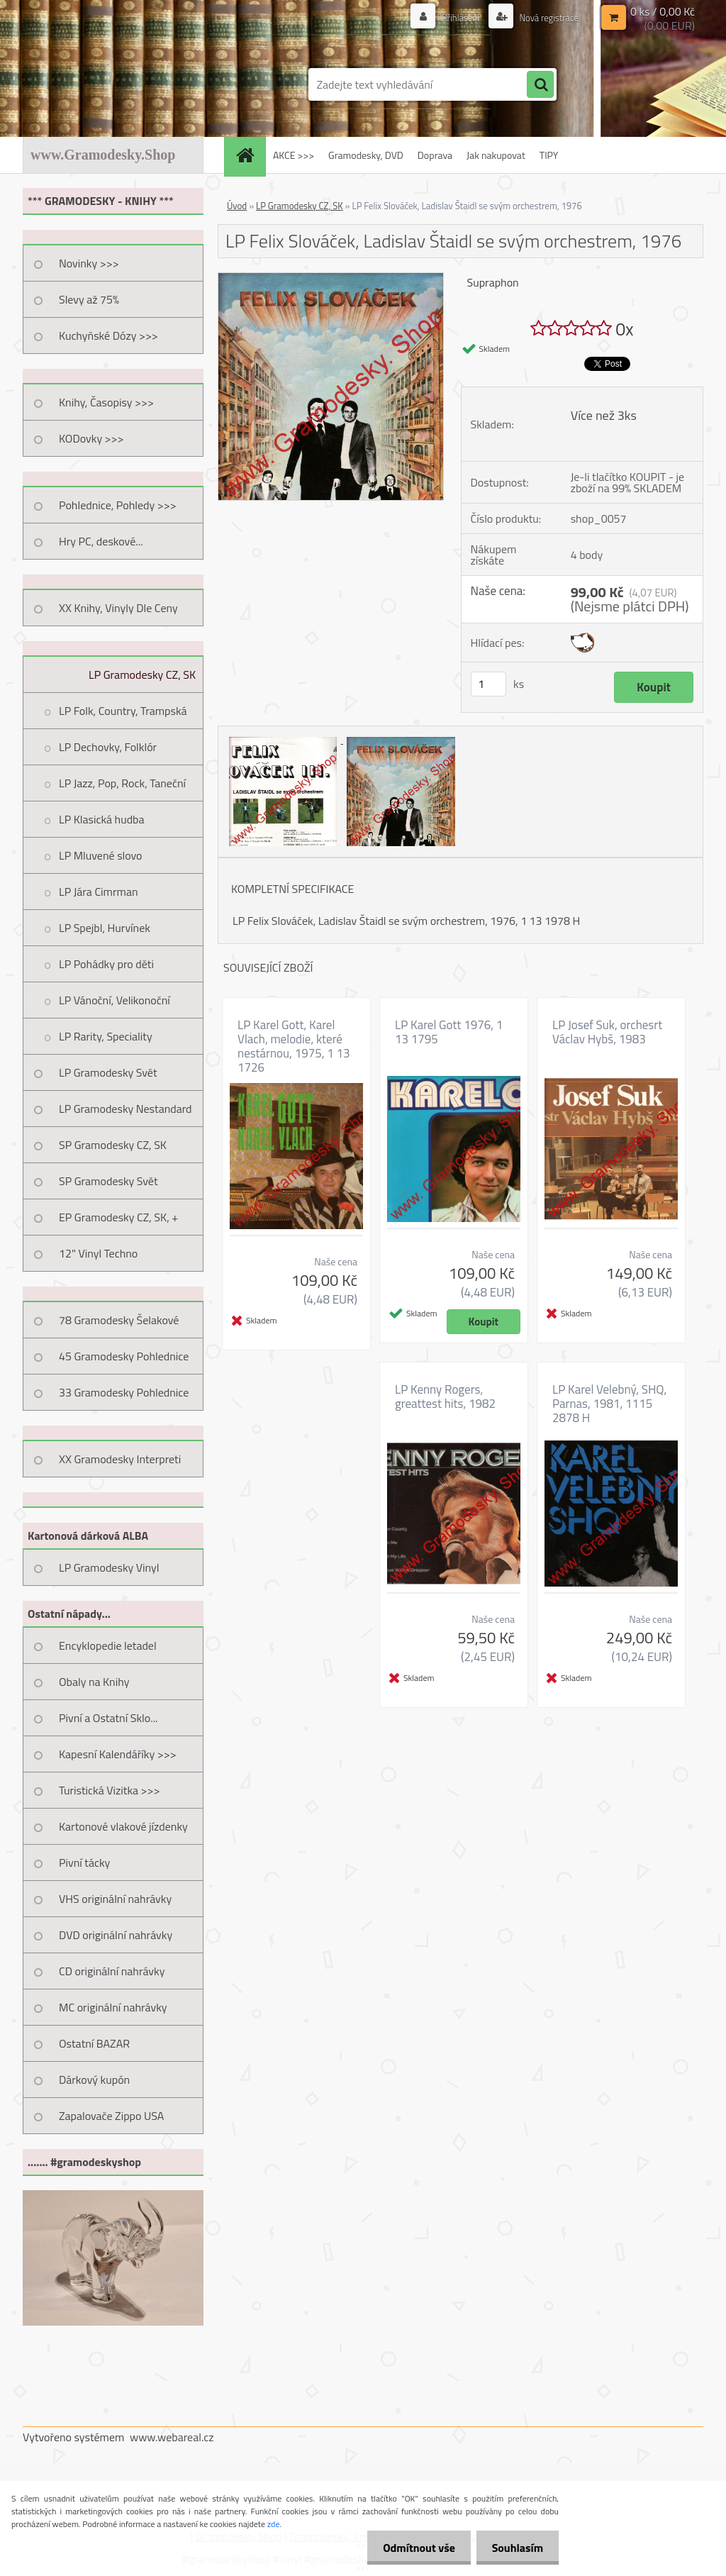 The height and width of the screenshot is (2576, 726). What do you see at coordinates (435, 155) in the screenshot?
I see `Doprava` at bounding box center [435, 155].